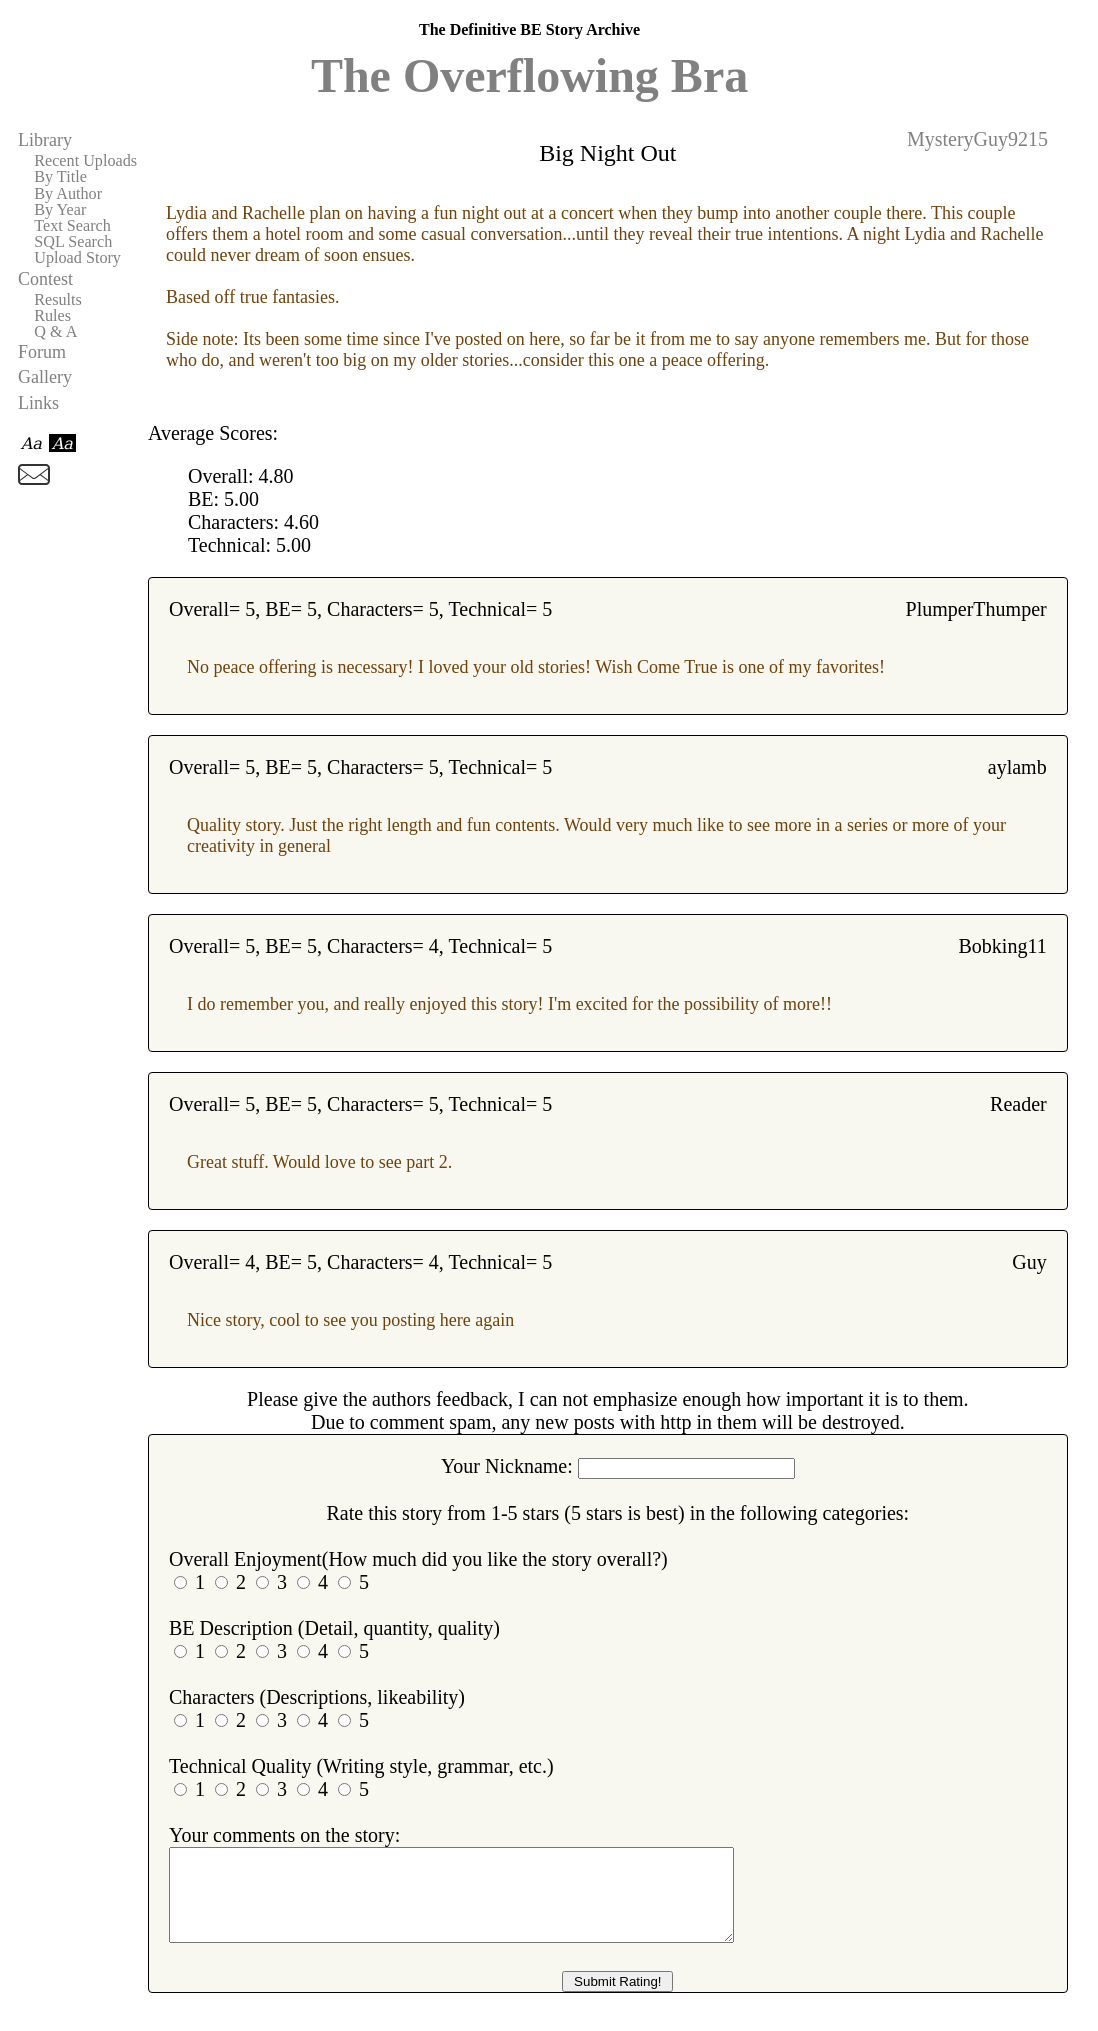 This screenshot has height=2031, width=1098. What do you see at coordinates (45, 377) in the screenshot?
I see `Gallery` at bounding box center [45, 377].